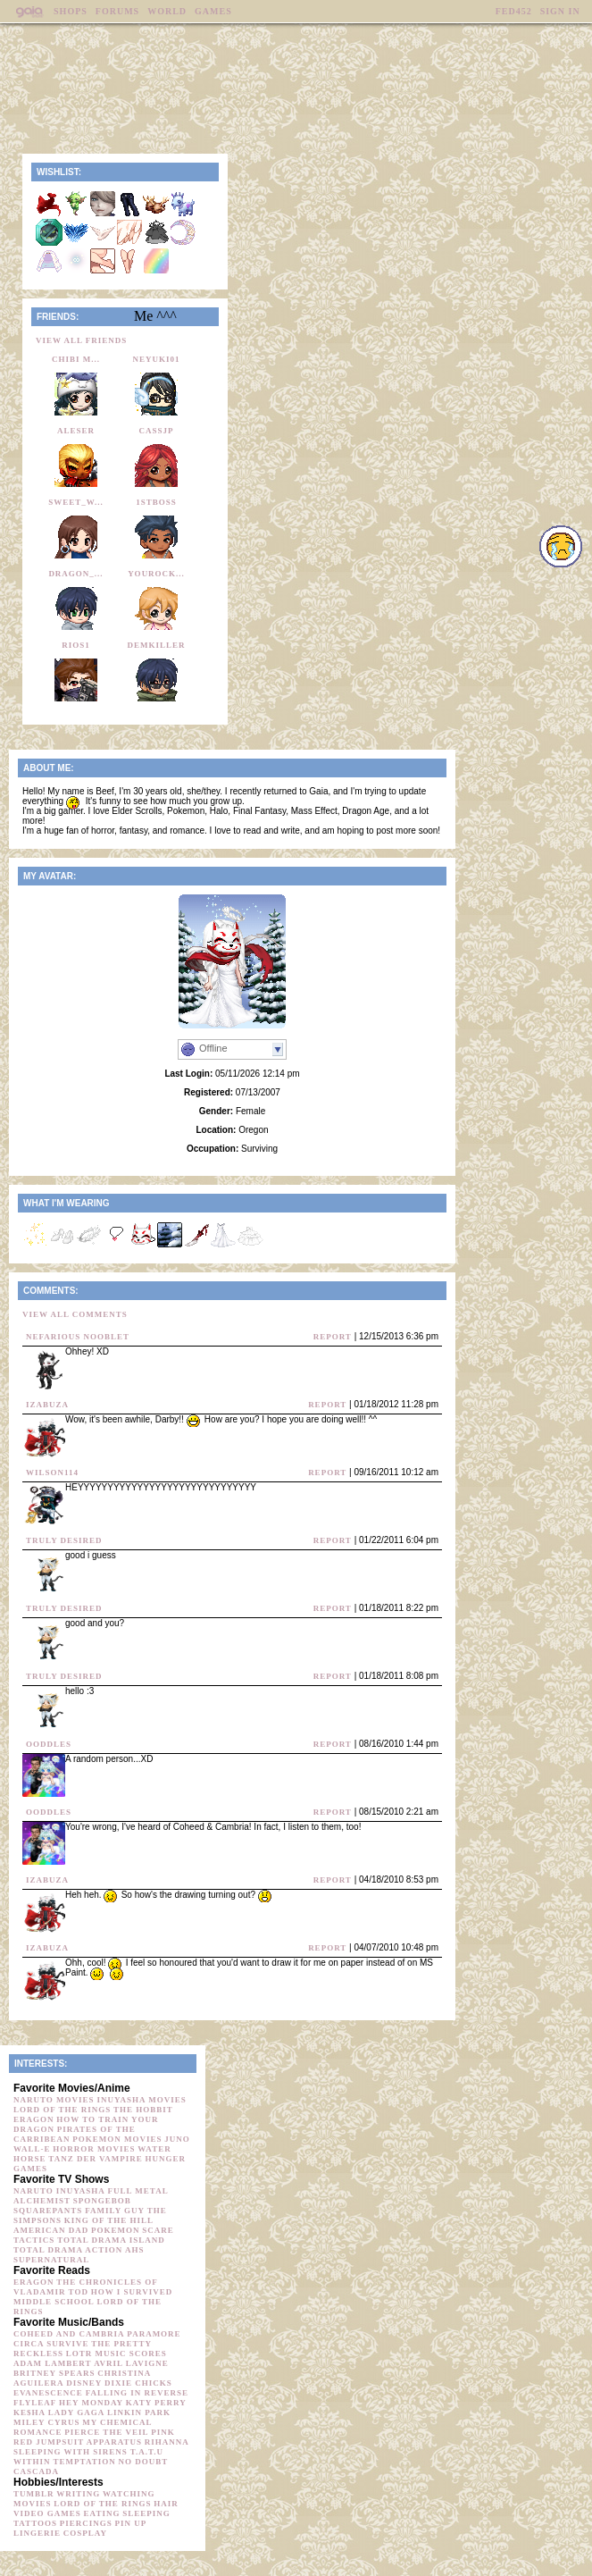 The width and height of the screenshot is (592, 2576). I want to click on horror movies, so click(94, 2148).